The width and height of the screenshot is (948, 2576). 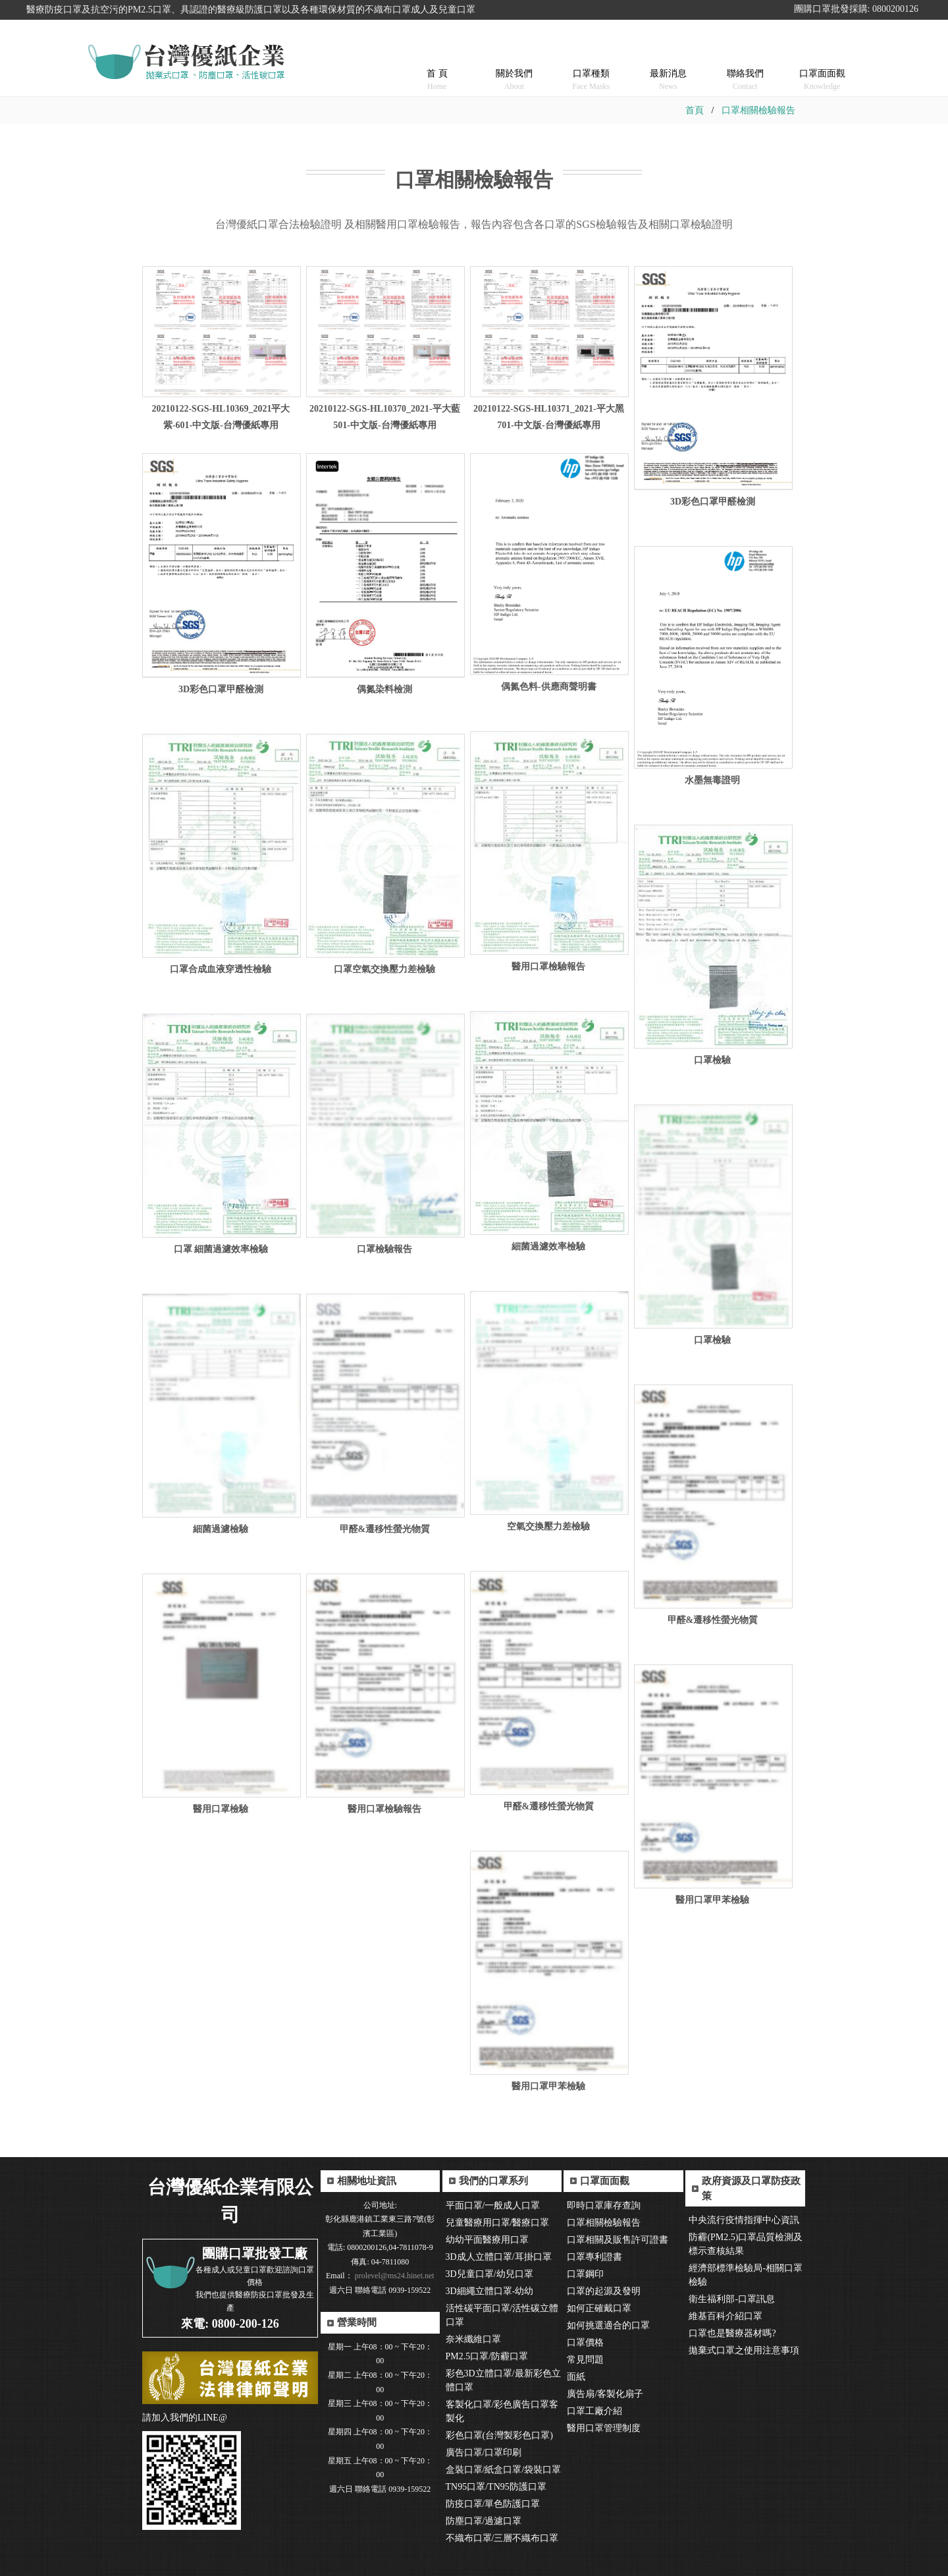 What do you see at coordinates (667, 63) in the screenshot?
I see `最新消息` at bounding box center [667, 63].